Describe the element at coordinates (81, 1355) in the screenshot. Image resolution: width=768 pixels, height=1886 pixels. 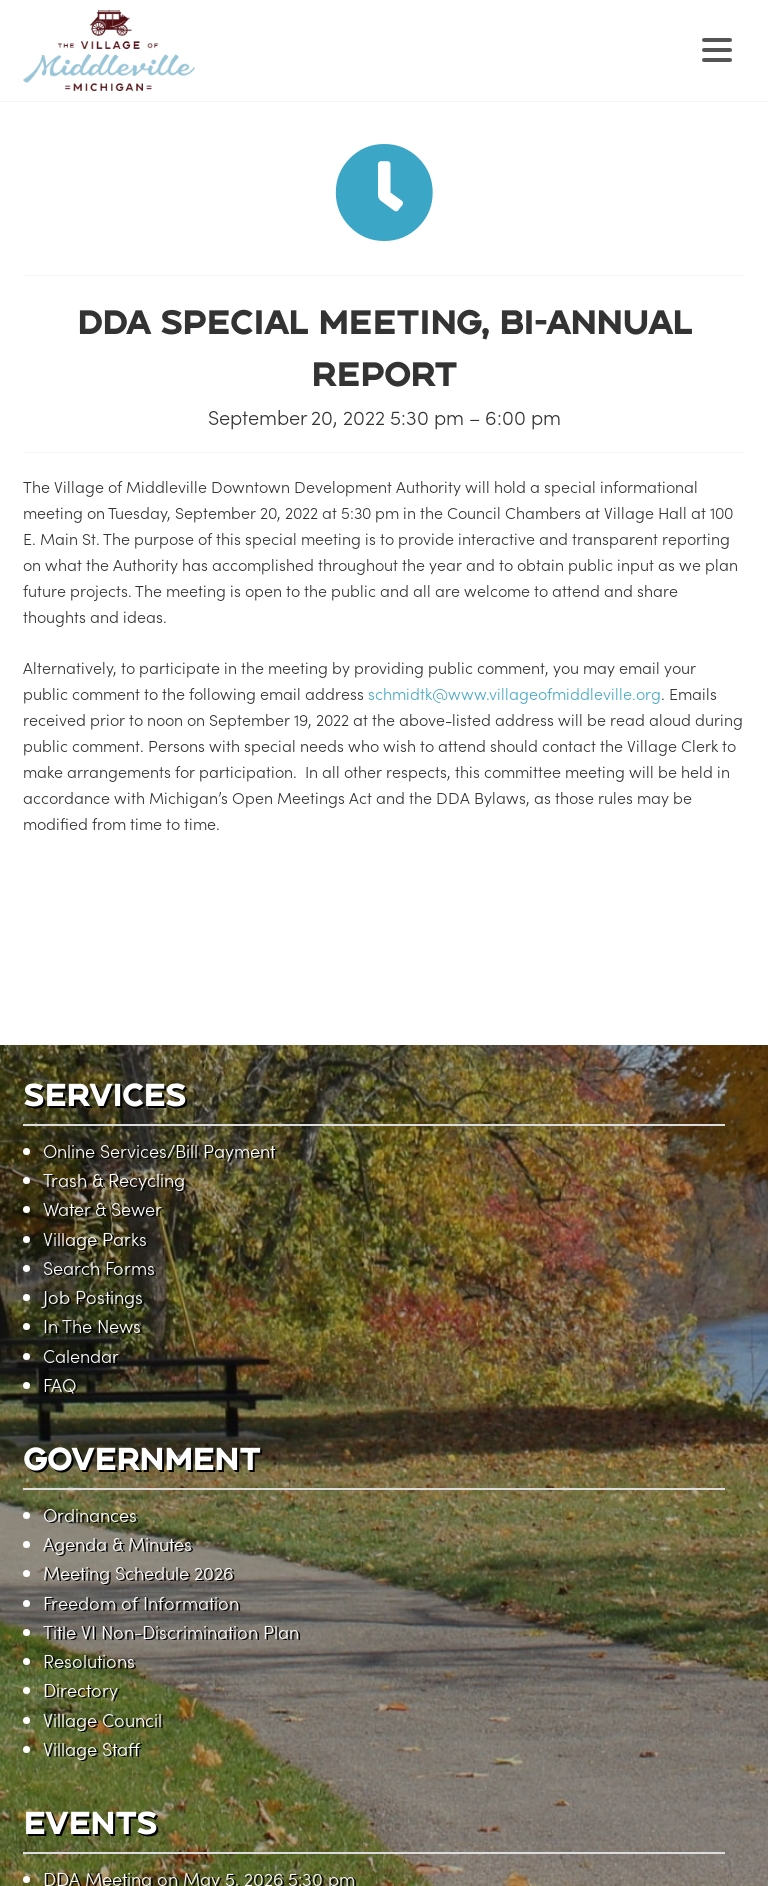
I see `Calendar` at that location.